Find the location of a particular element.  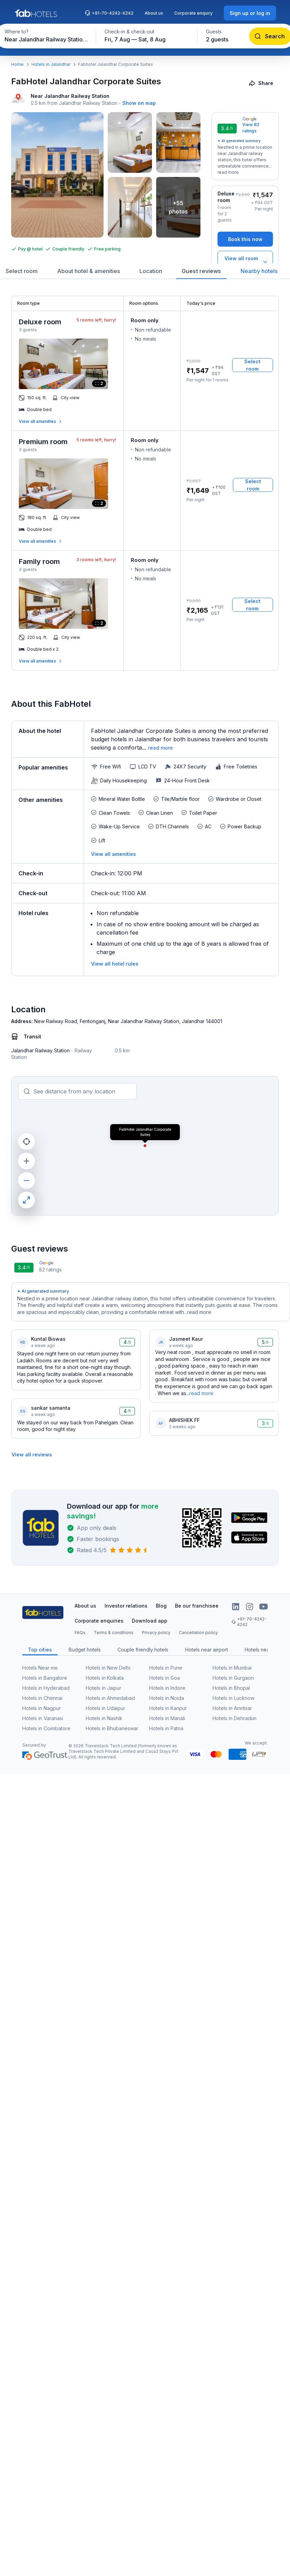

[Sign up or log in] is located at coordinates (250, 13).